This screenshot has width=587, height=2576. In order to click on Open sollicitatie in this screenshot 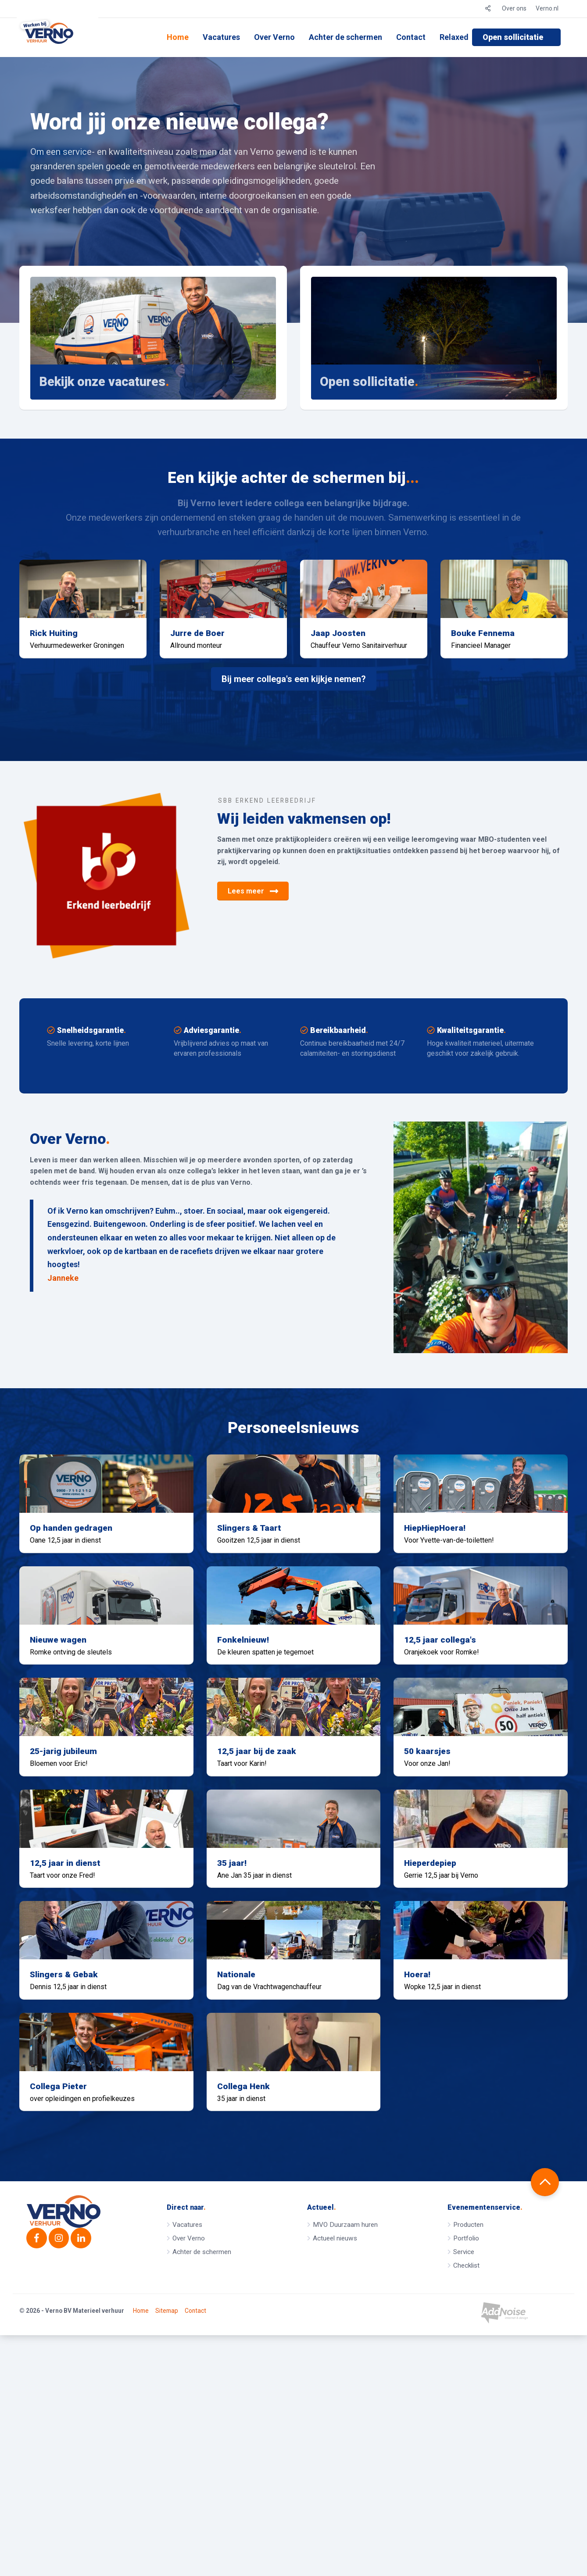, I will do `click(513, 37)`.